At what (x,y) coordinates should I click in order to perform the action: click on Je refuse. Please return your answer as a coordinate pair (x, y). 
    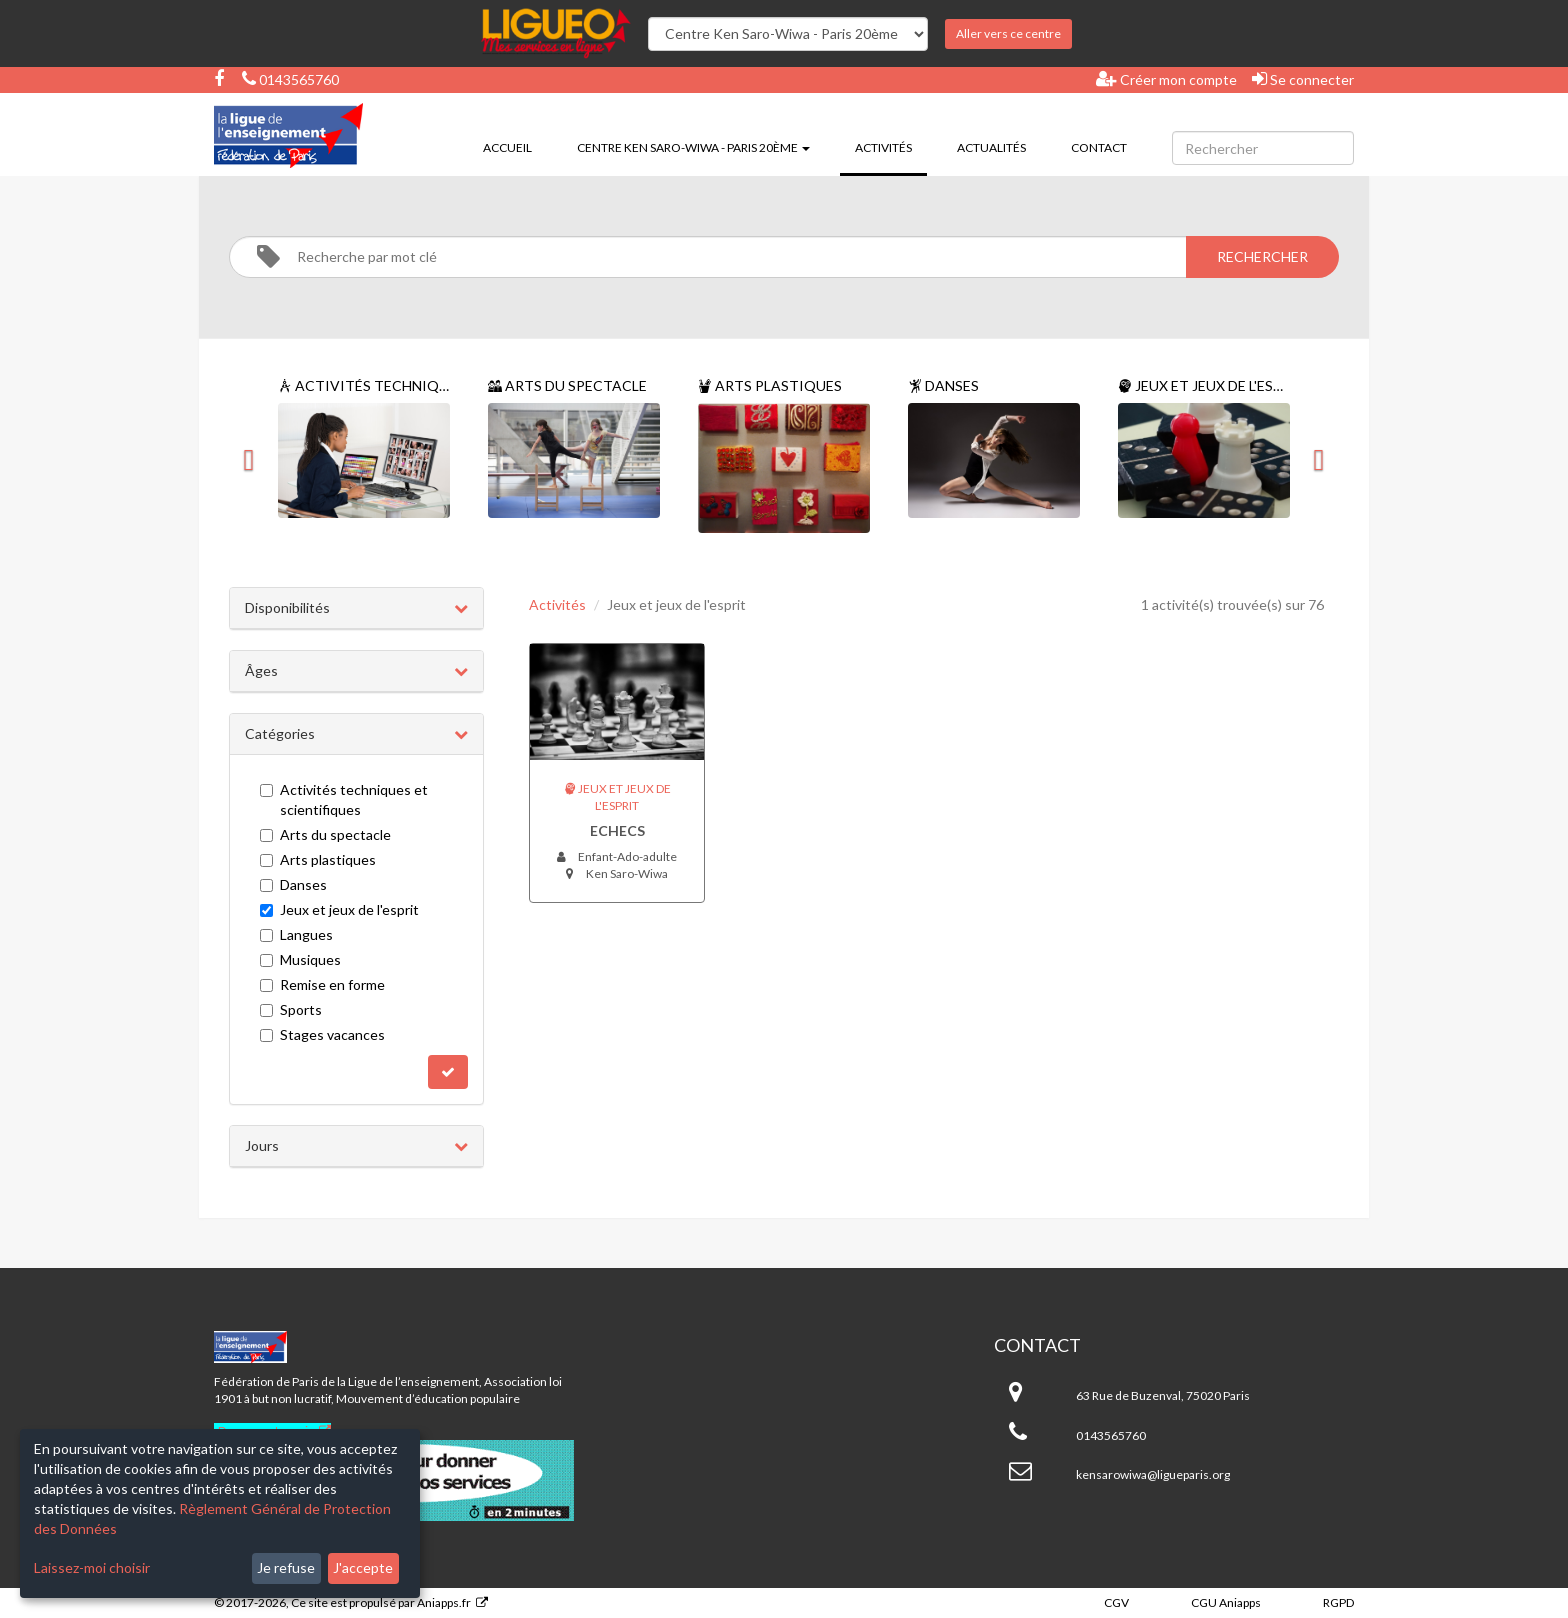
    Looking at the image, I should click on (286, 1567).